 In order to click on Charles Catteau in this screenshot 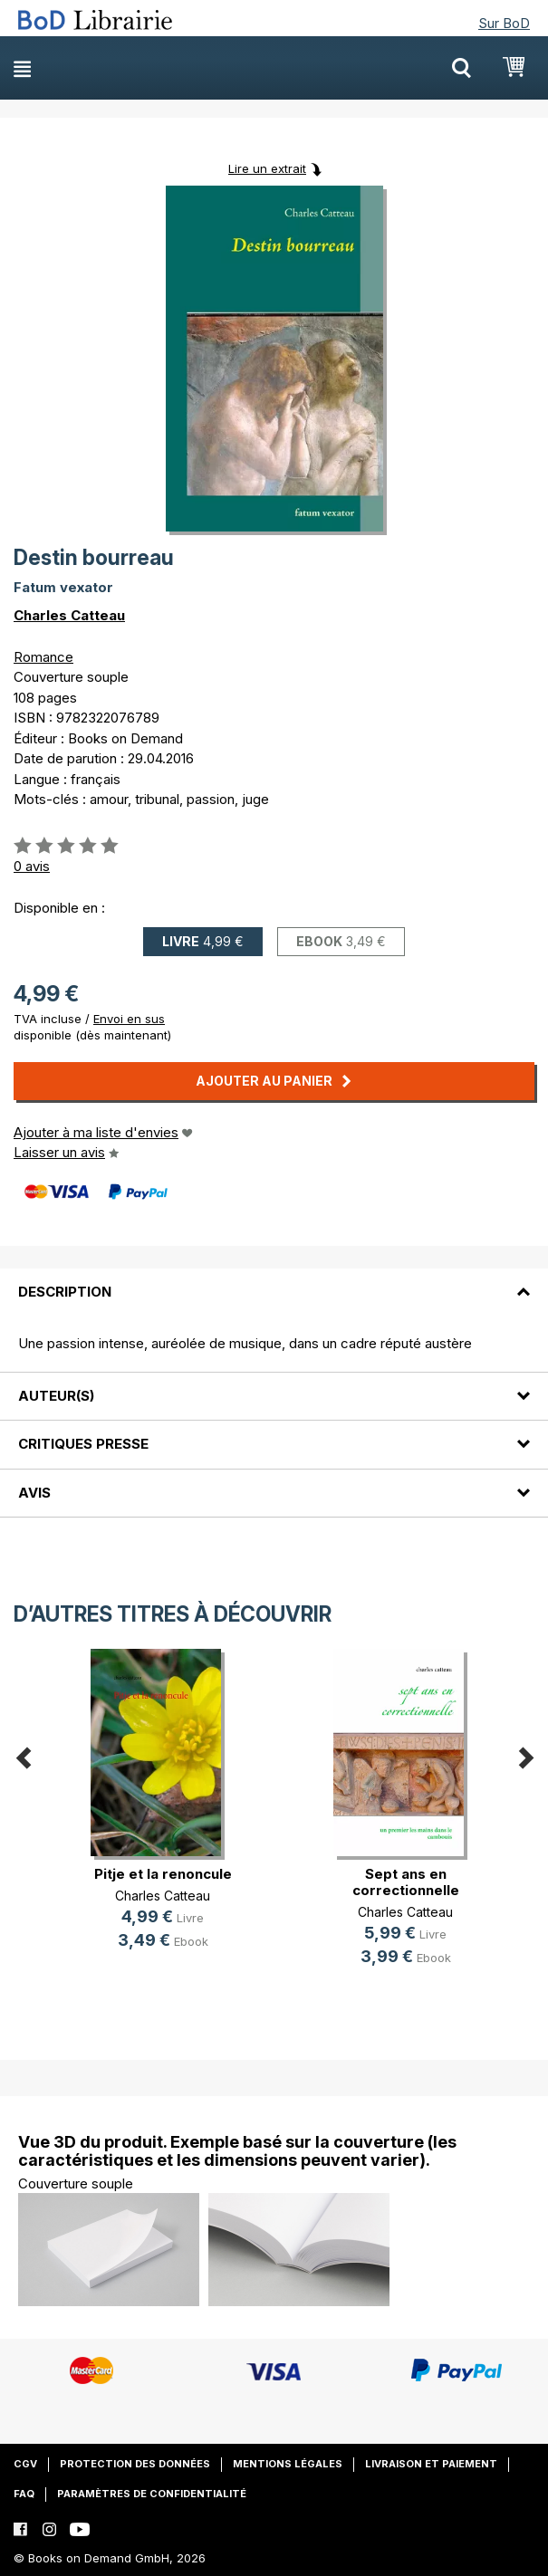, I will do `click(69, 615)`.